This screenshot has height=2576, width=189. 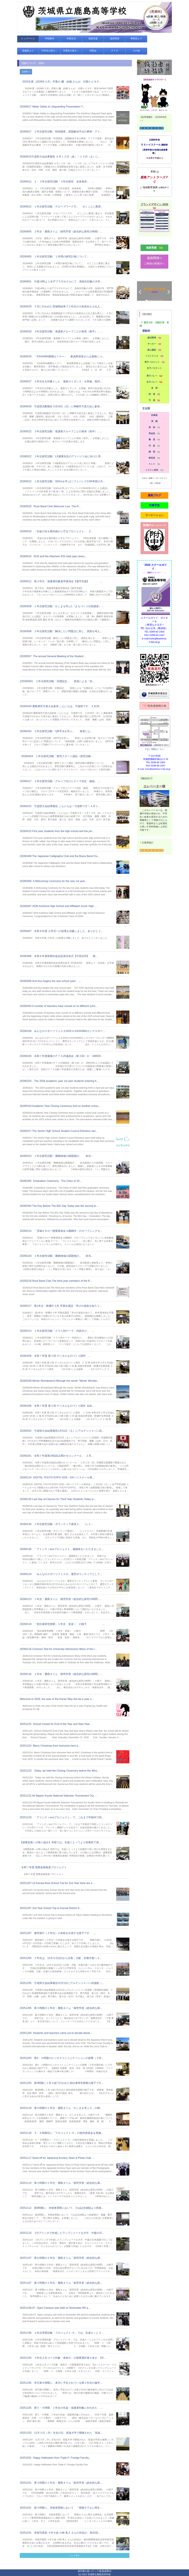 What do you see at coordinates (58, 1933) in the screenshot?
I see `20251207 修学旅行（２年次）の本校を出発する様子です。 ...` at bounding box center [58, 1933].